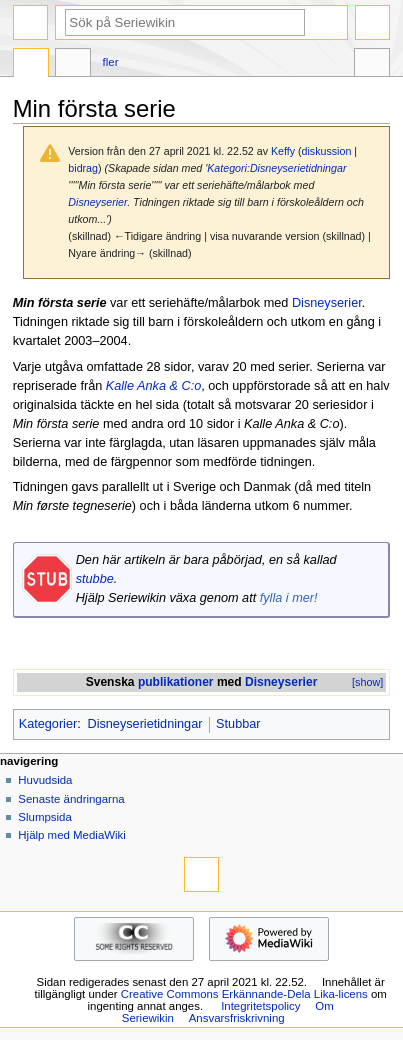  What do you see at coordinates (153, 386) in the screenshot?
I see `Kalle Anka & C:o` at bounding box center [153, 386].